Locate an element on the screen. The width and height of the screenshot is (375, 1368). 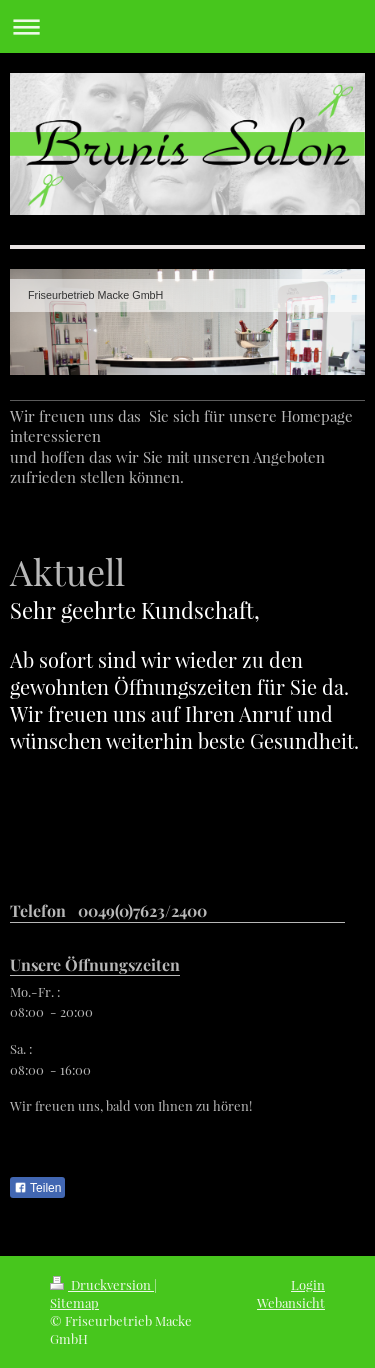
Druckversion is located at coordinates (102, 1284).